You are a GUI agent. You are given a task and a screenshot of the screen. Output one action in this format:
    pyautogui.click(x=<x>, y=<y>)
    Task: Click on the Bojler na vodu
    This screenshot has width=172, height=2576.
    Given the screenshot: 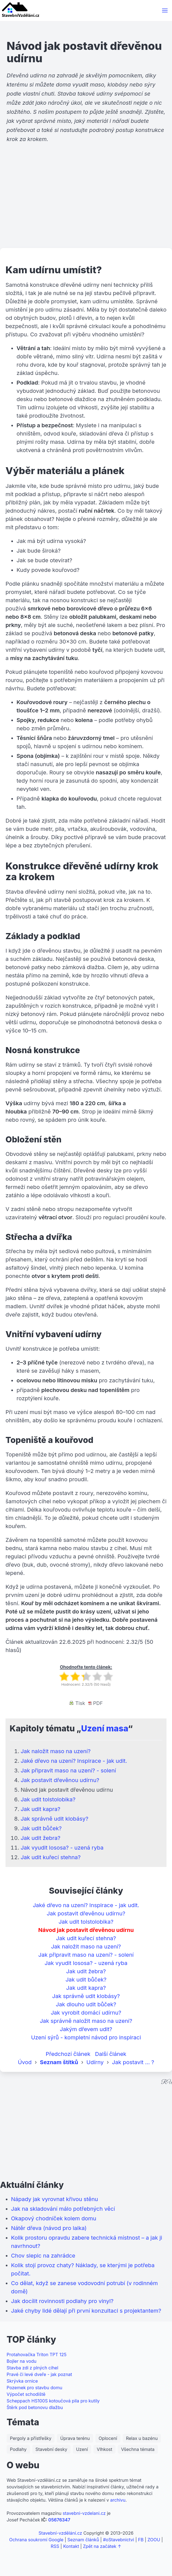 What is the action you would take?
    pyautogui.click(x=21, y=2361)
    